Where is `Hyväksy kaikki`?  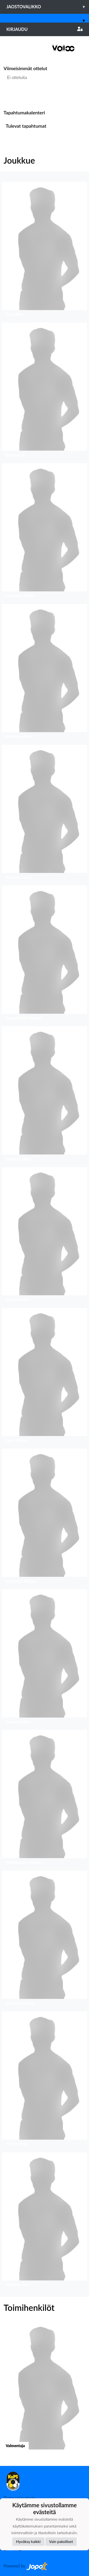
Hyväksy kaikki is located at coordinates (28, 2541).